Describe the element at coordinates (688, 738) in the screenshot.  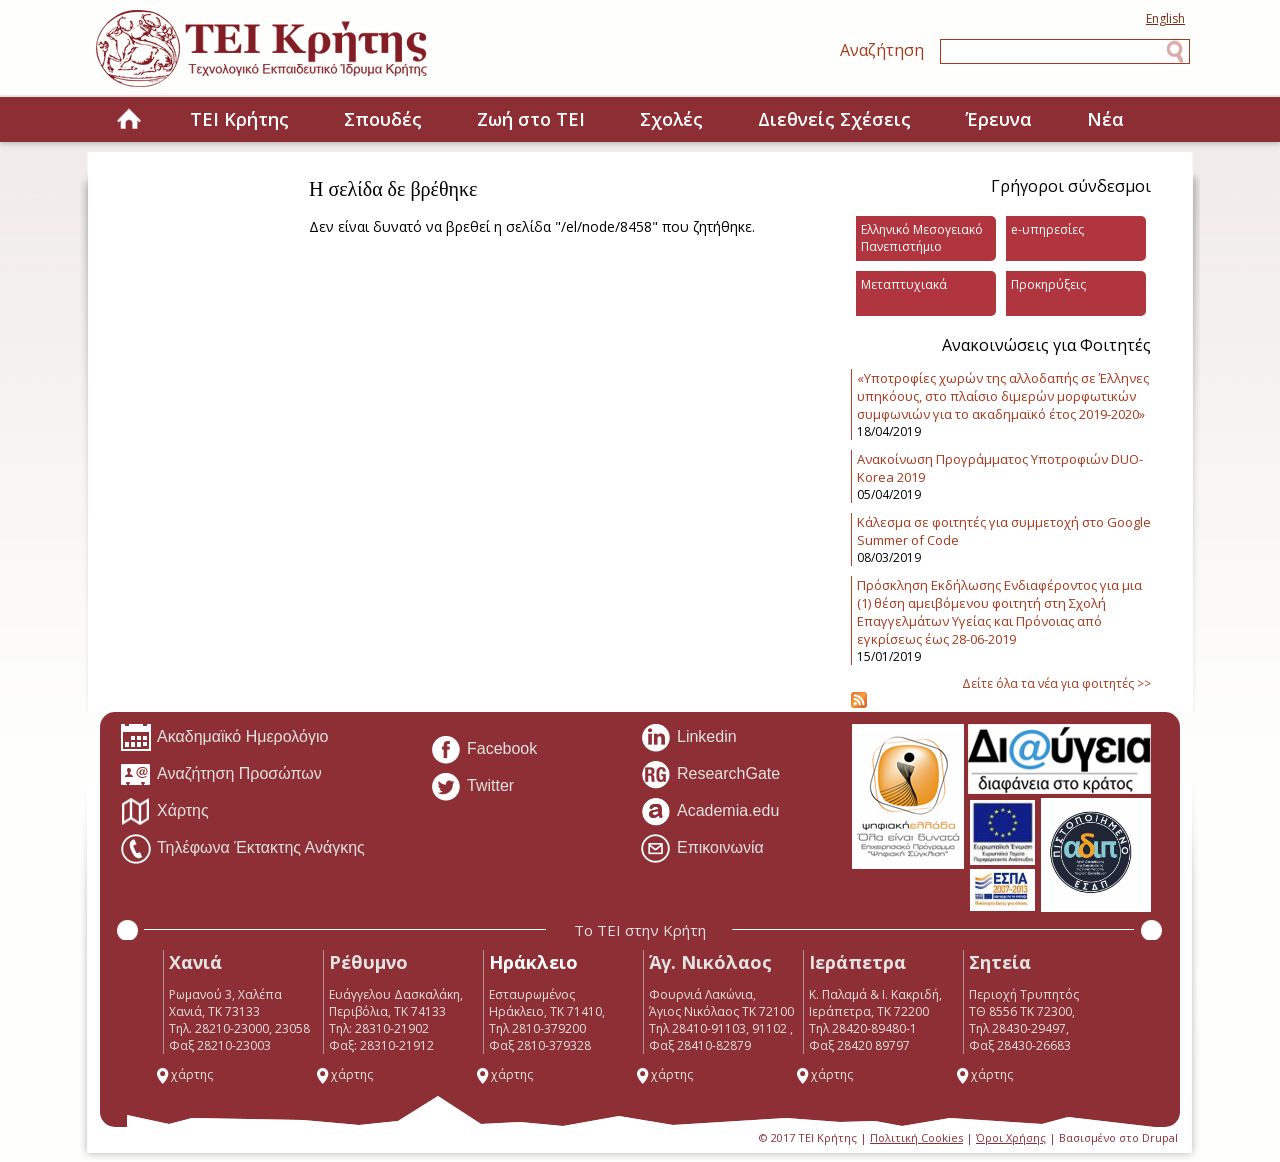
I see `Linkedin` at that location.